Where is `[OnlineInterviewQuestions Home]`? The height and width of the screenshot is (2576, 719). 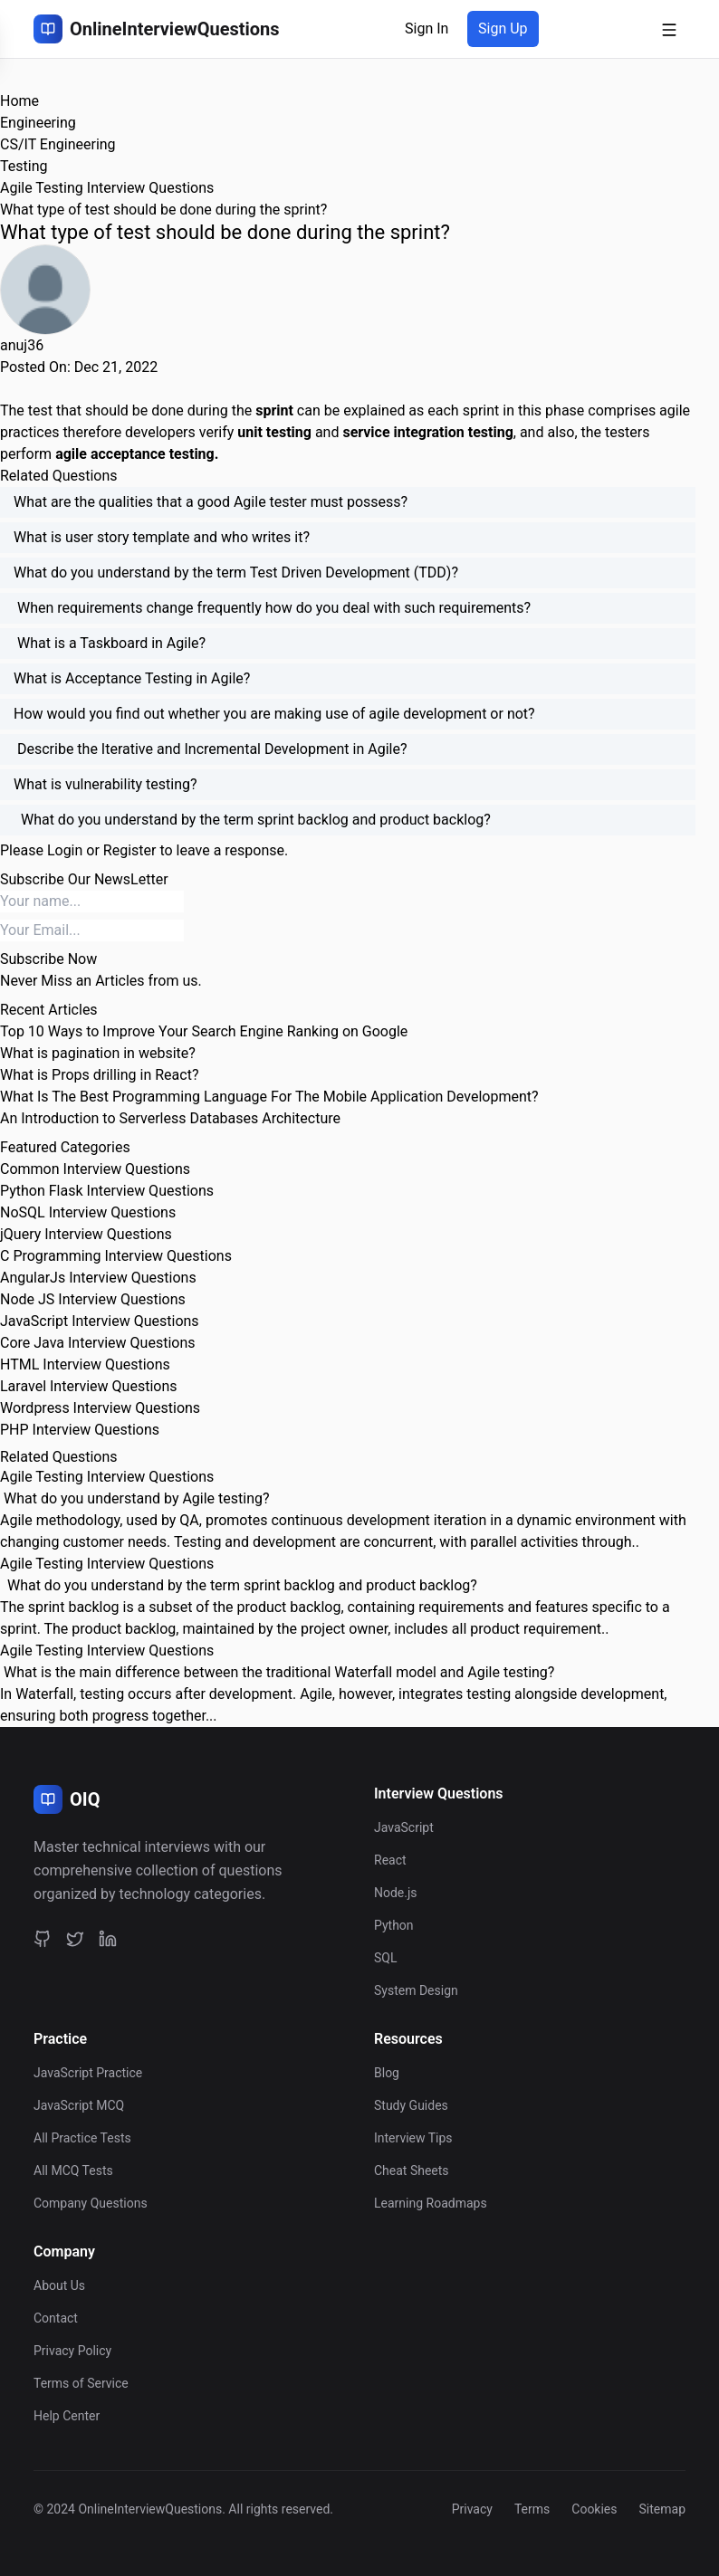
[OnlineInterviewQuestions Home] is located at coordinates (157, 28).